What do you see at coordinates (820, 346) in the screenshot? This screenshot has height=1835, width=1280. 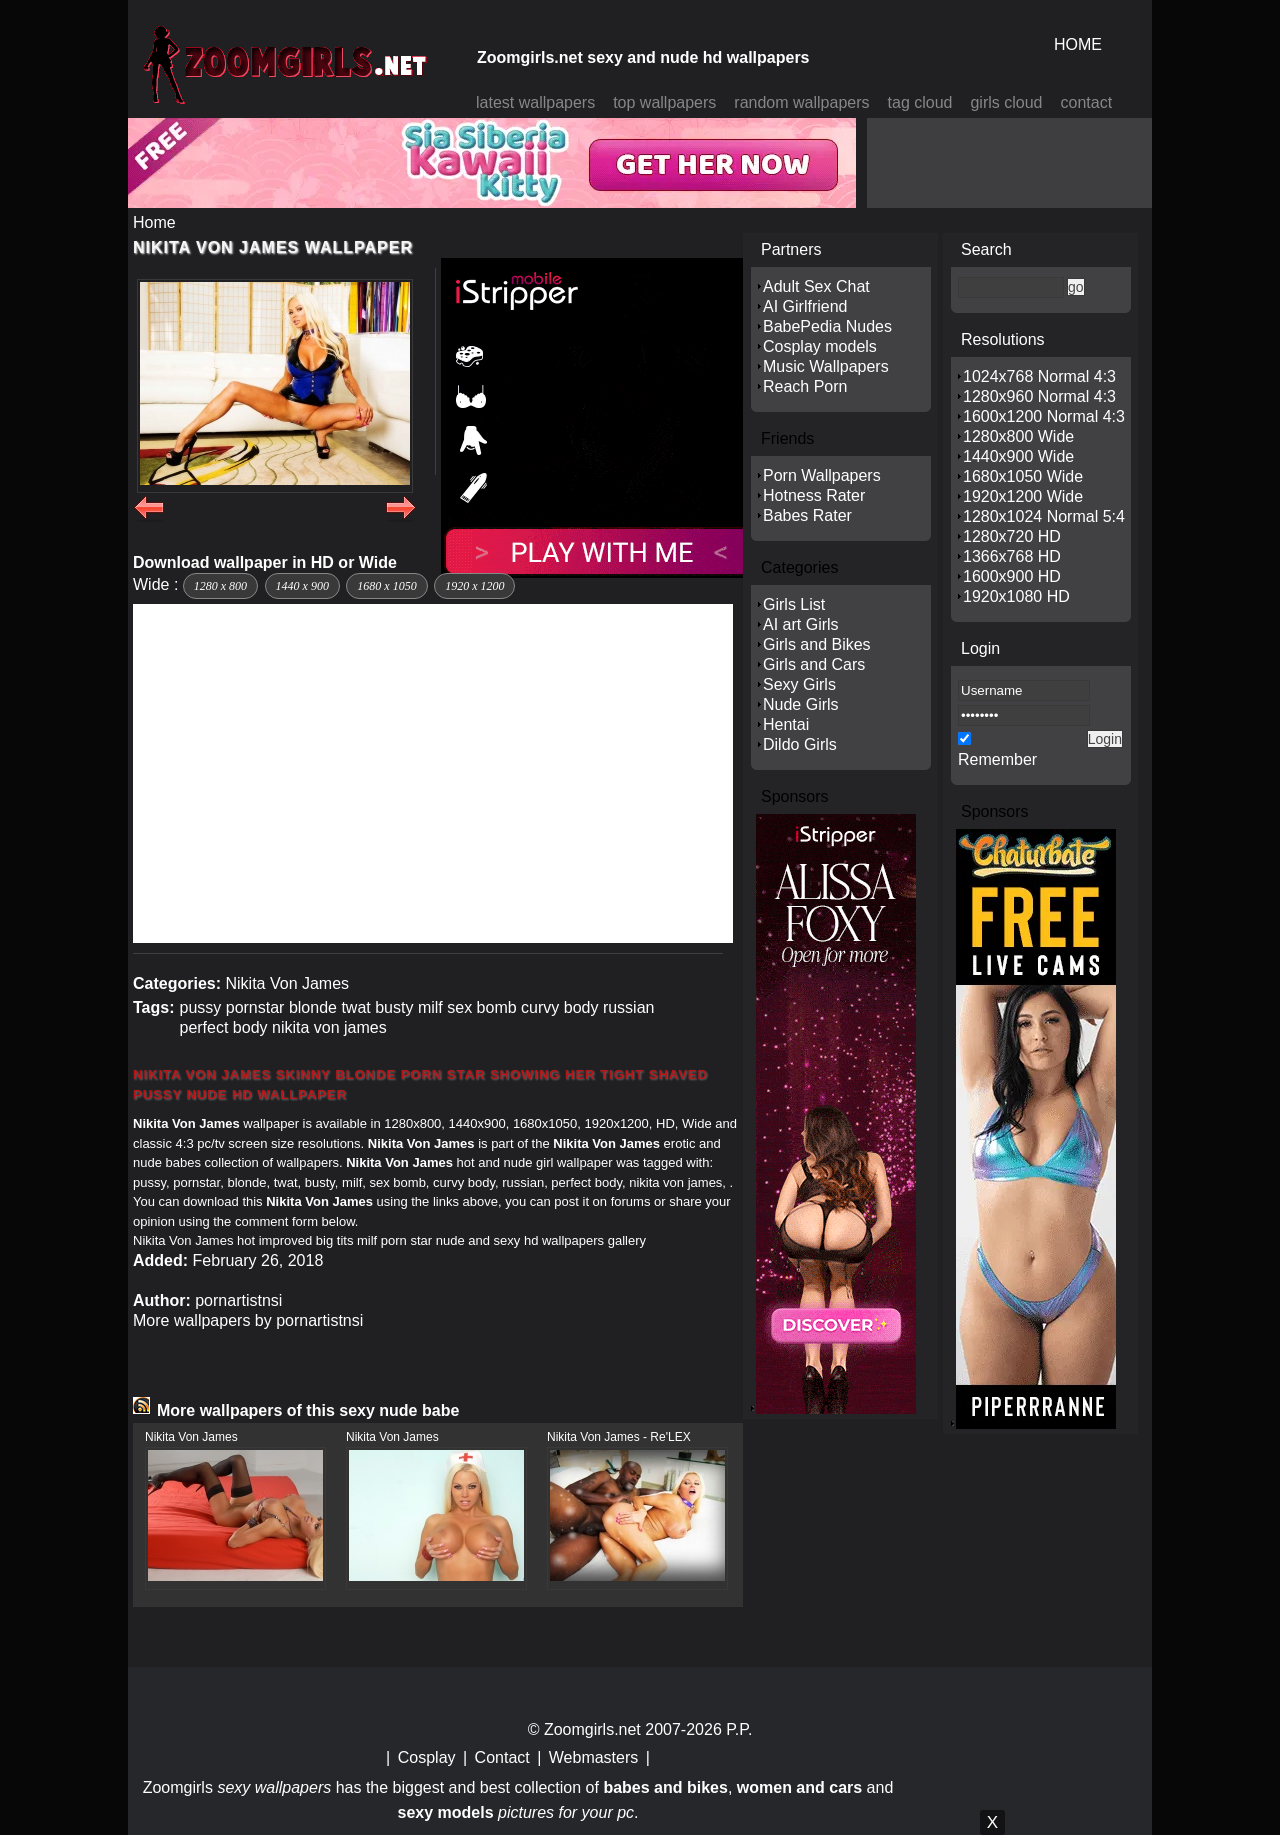 I see `Cosplay models` at bounding box center [820, 346].